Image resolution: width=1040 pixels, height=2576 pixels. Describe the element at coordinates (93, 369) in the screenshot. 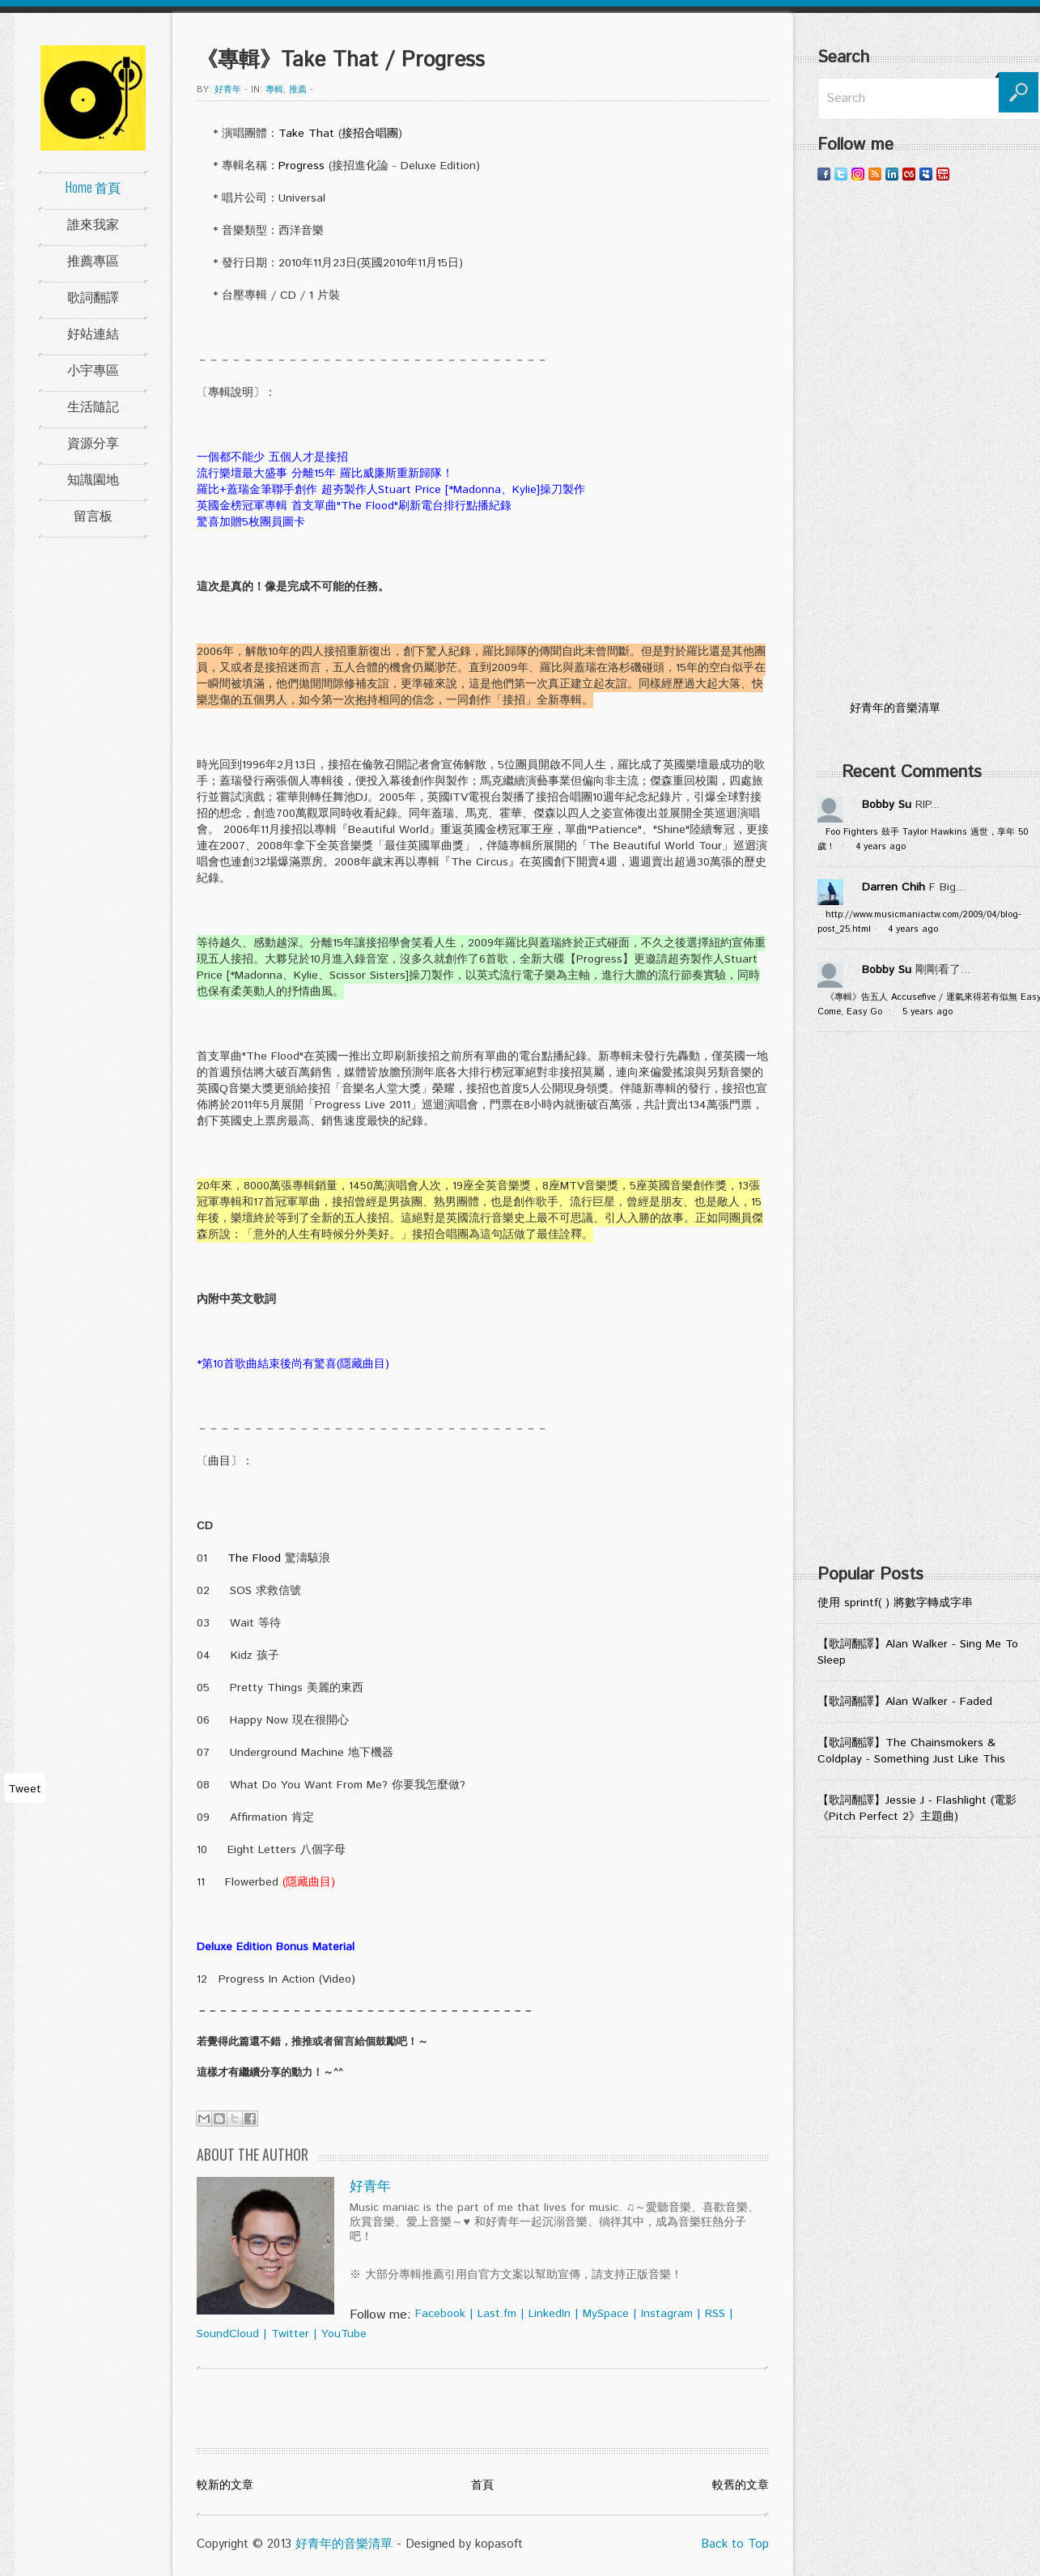

I see `小宇專區` at that location.